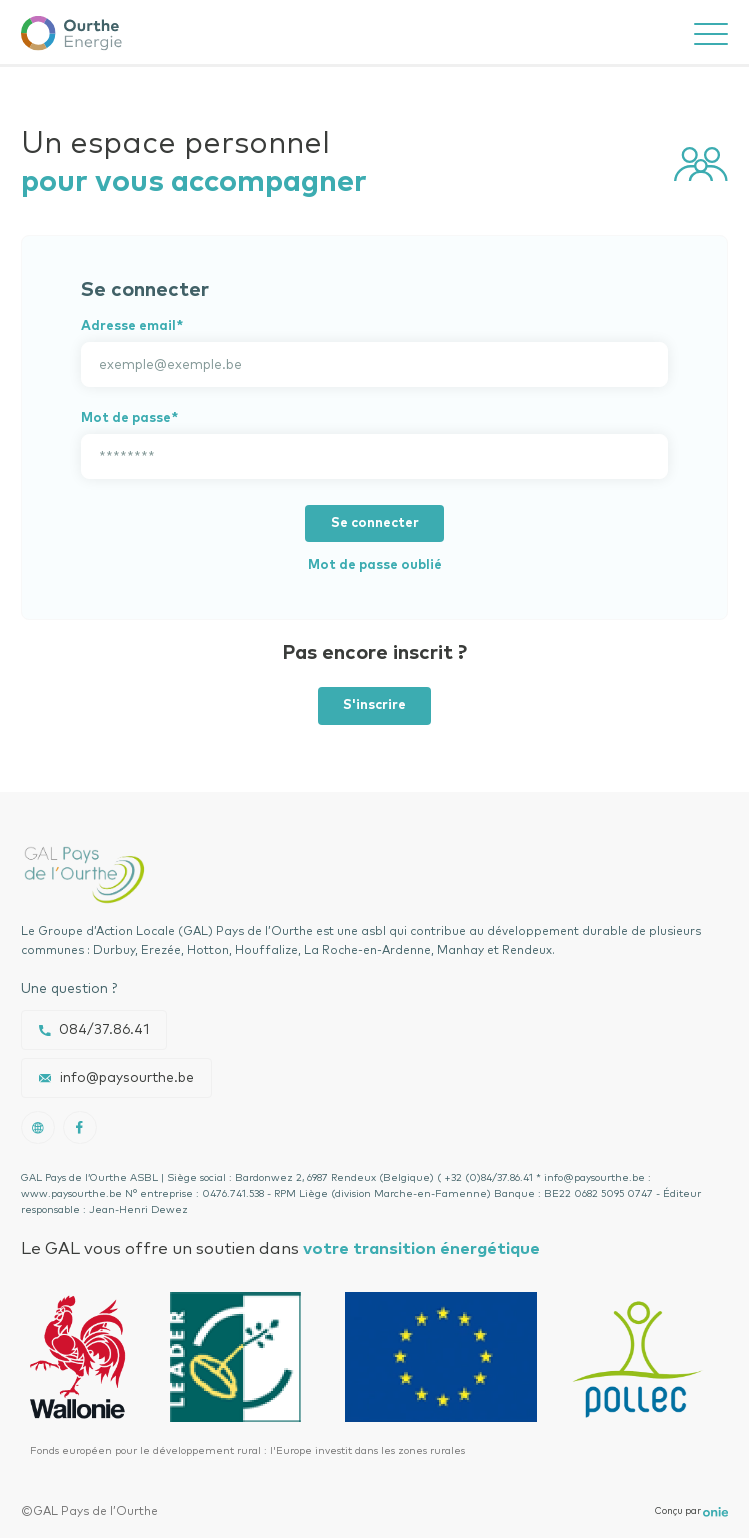 This screenshot has width=749, height=1538. I want to click on Adresse email, so click(128, 326).